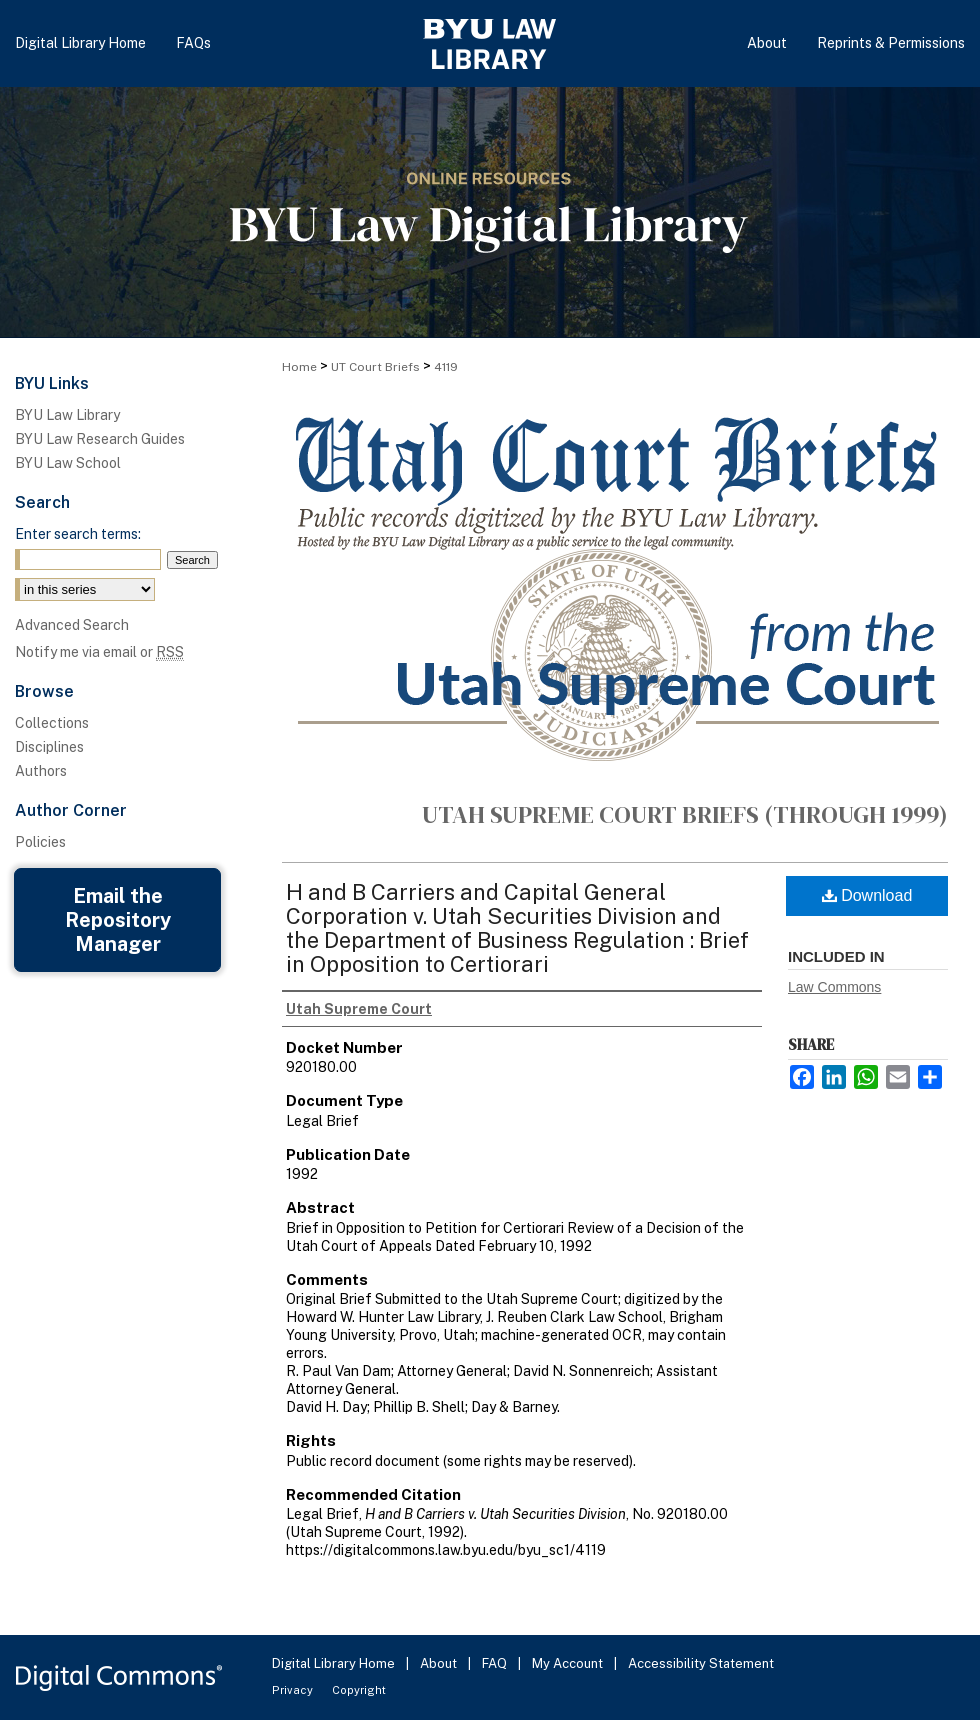 This screenshot has height=1720, width=980. I want to click on Collections, so click(52, 723).